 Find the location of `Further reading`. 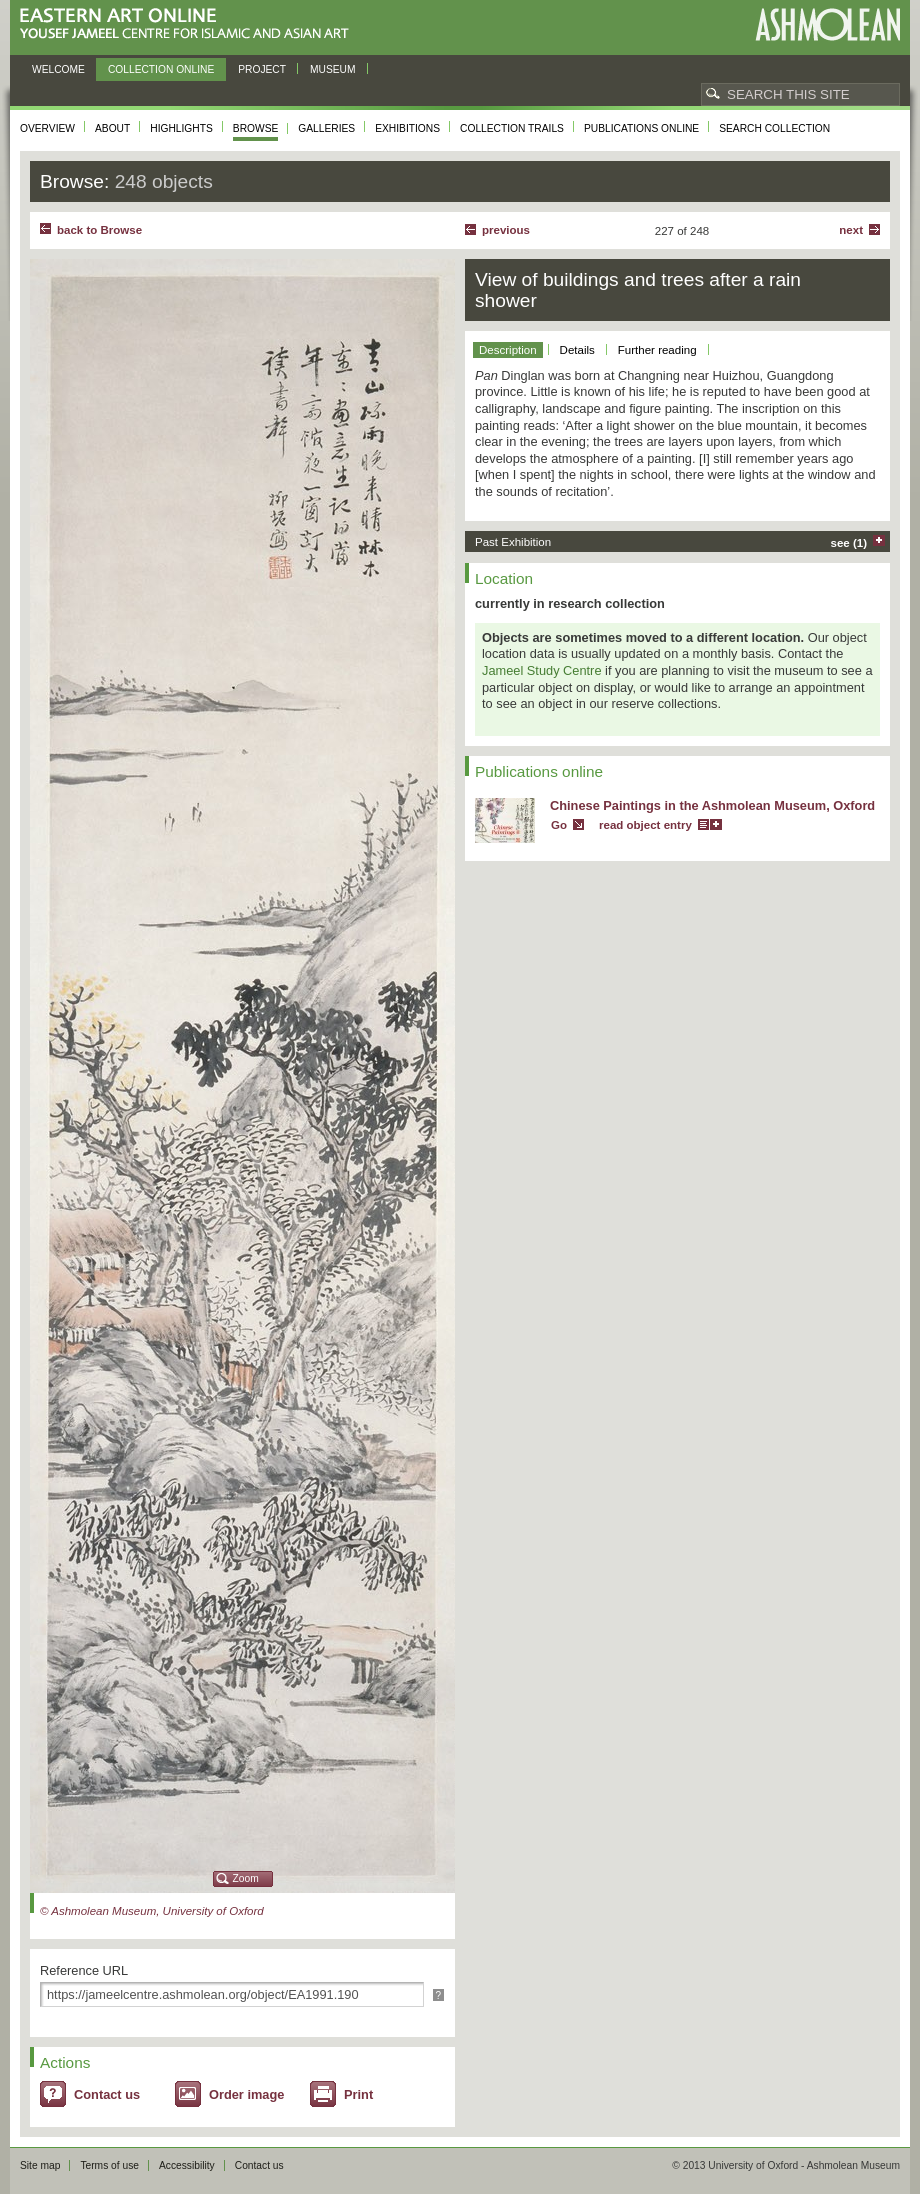

Further reading is located at coordinates (657, 350).